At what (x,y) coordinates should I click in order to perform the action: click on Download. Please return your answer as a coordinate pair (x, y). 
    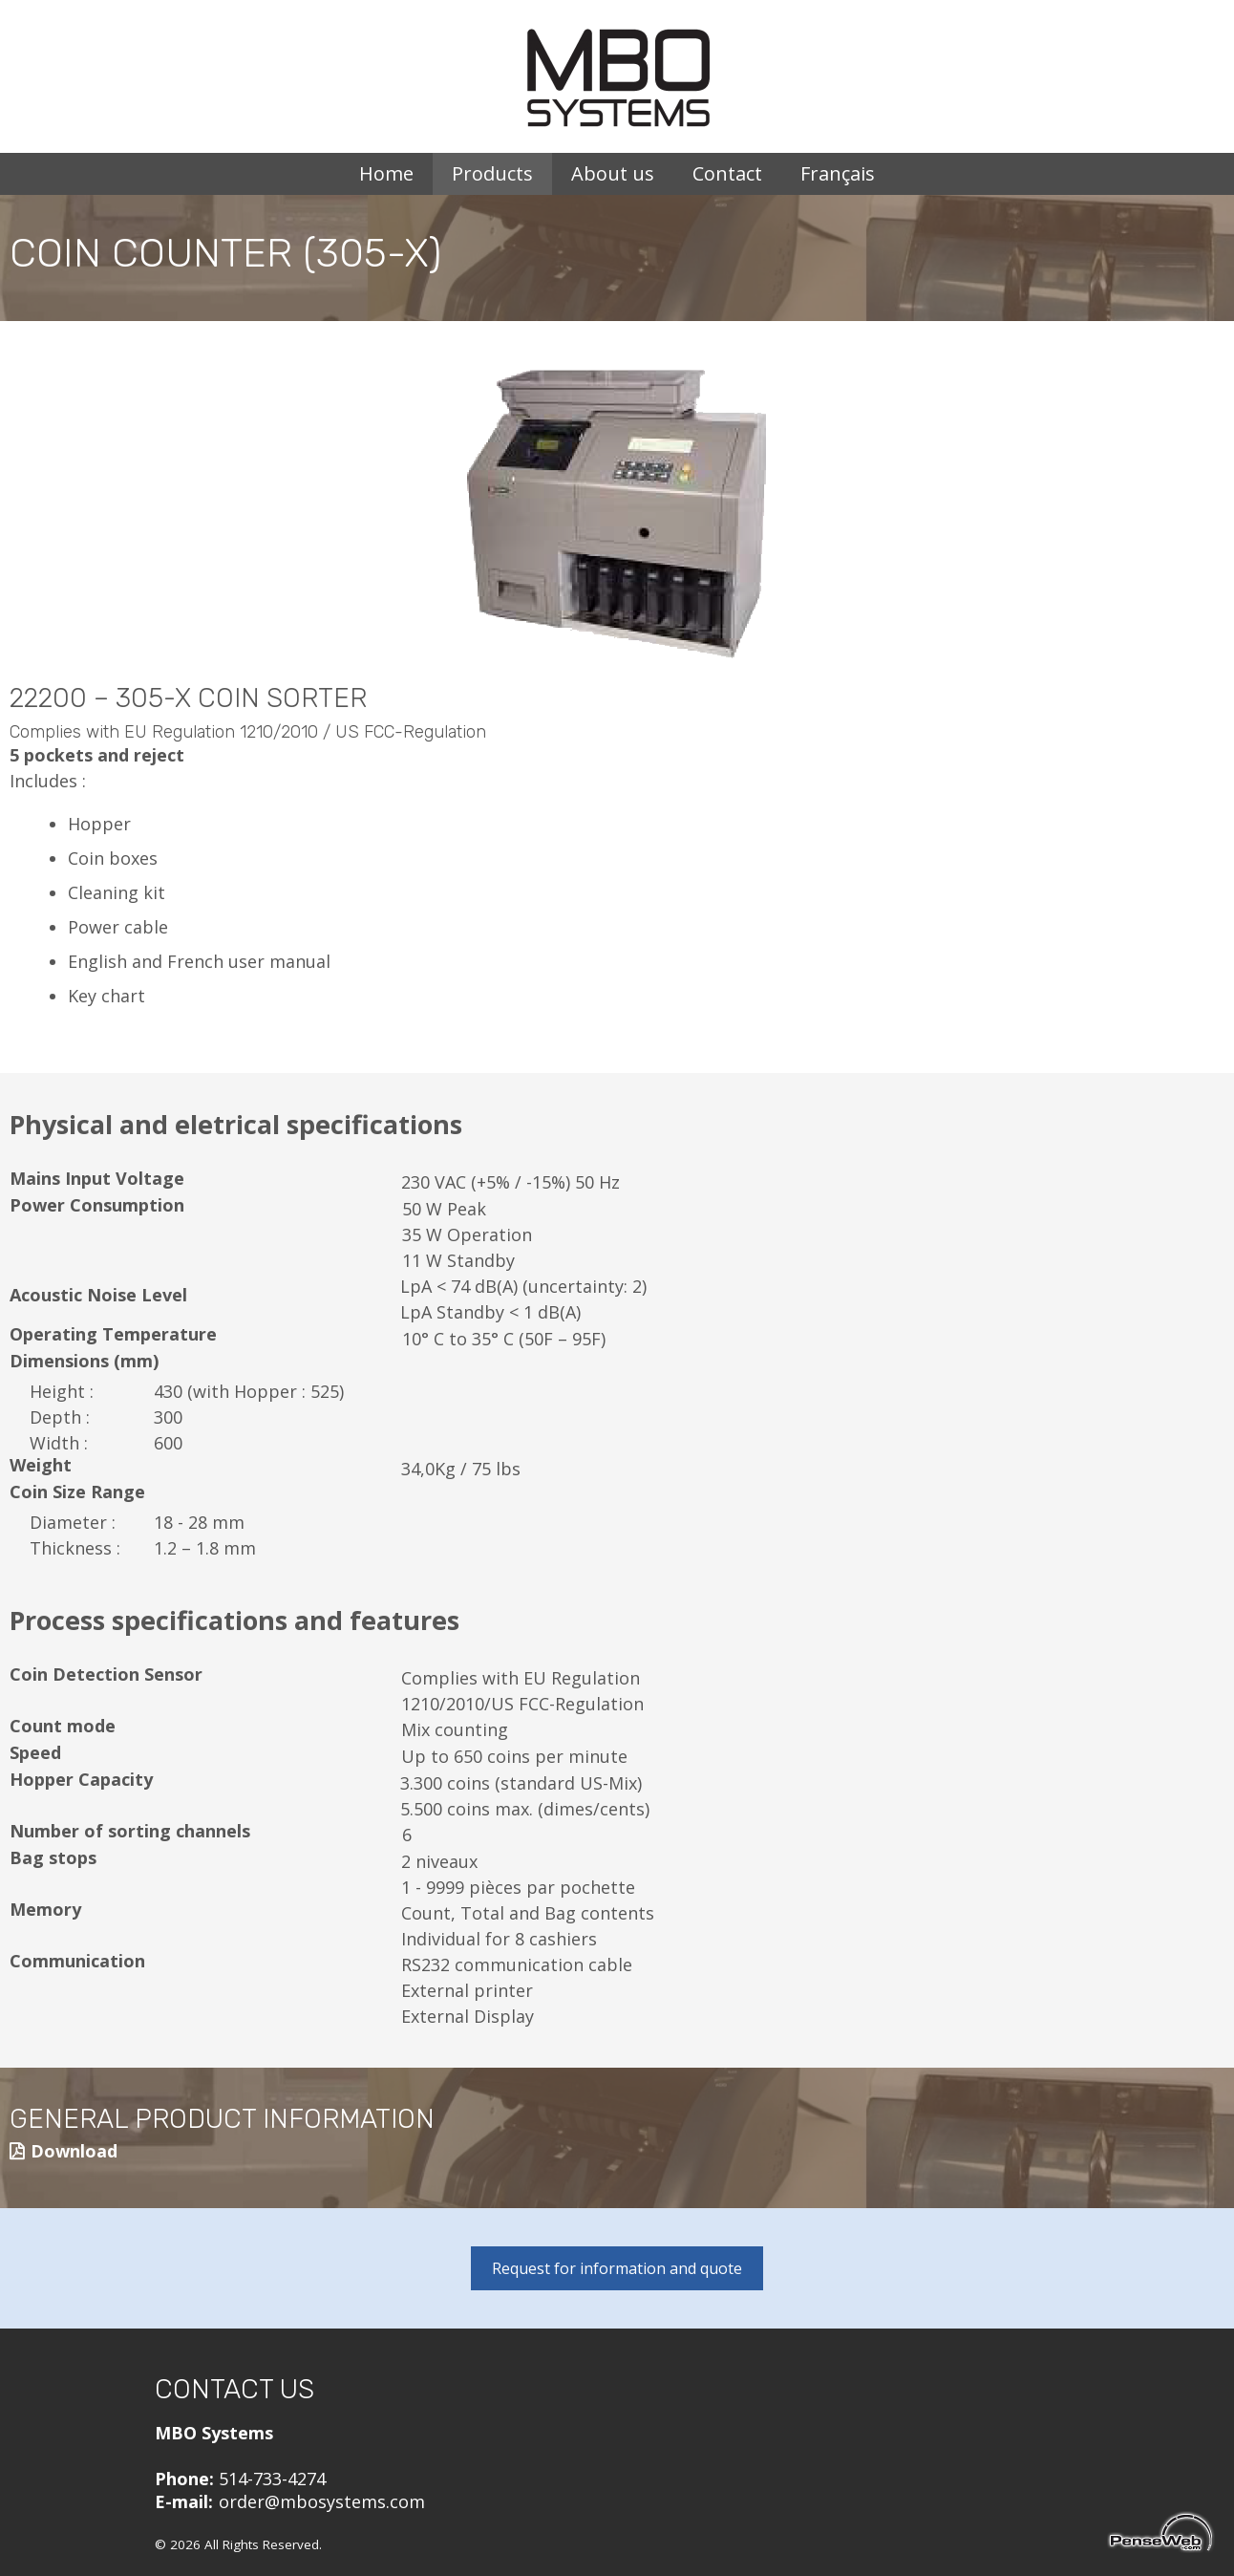
    Looking at the image, I should click on (74, 2150).